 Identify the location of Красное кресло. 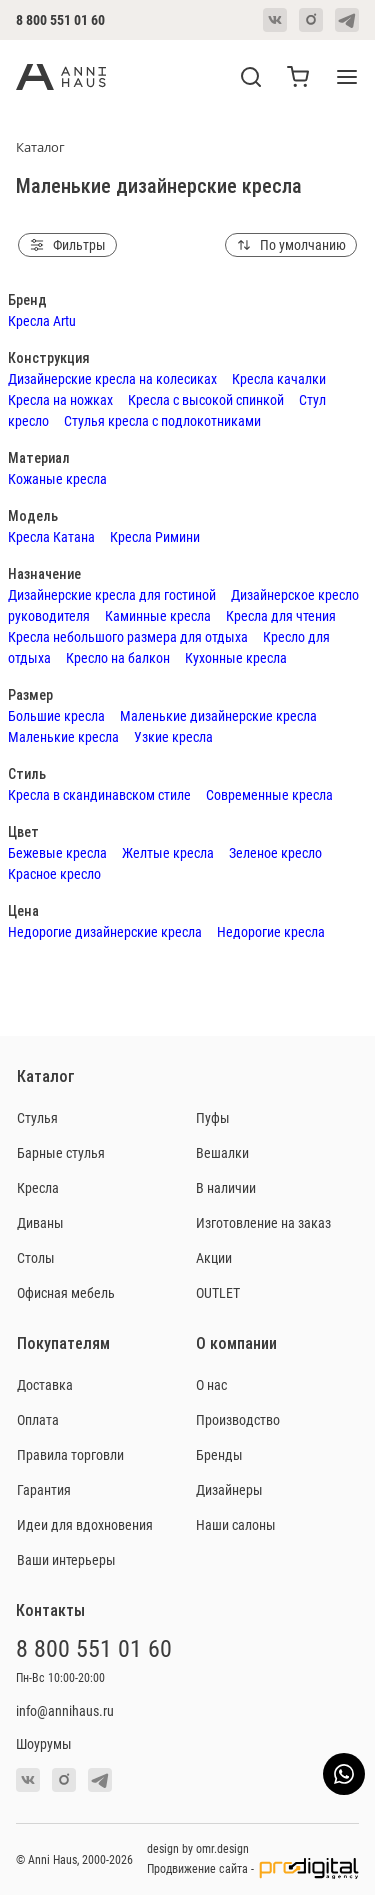
(54, 873).